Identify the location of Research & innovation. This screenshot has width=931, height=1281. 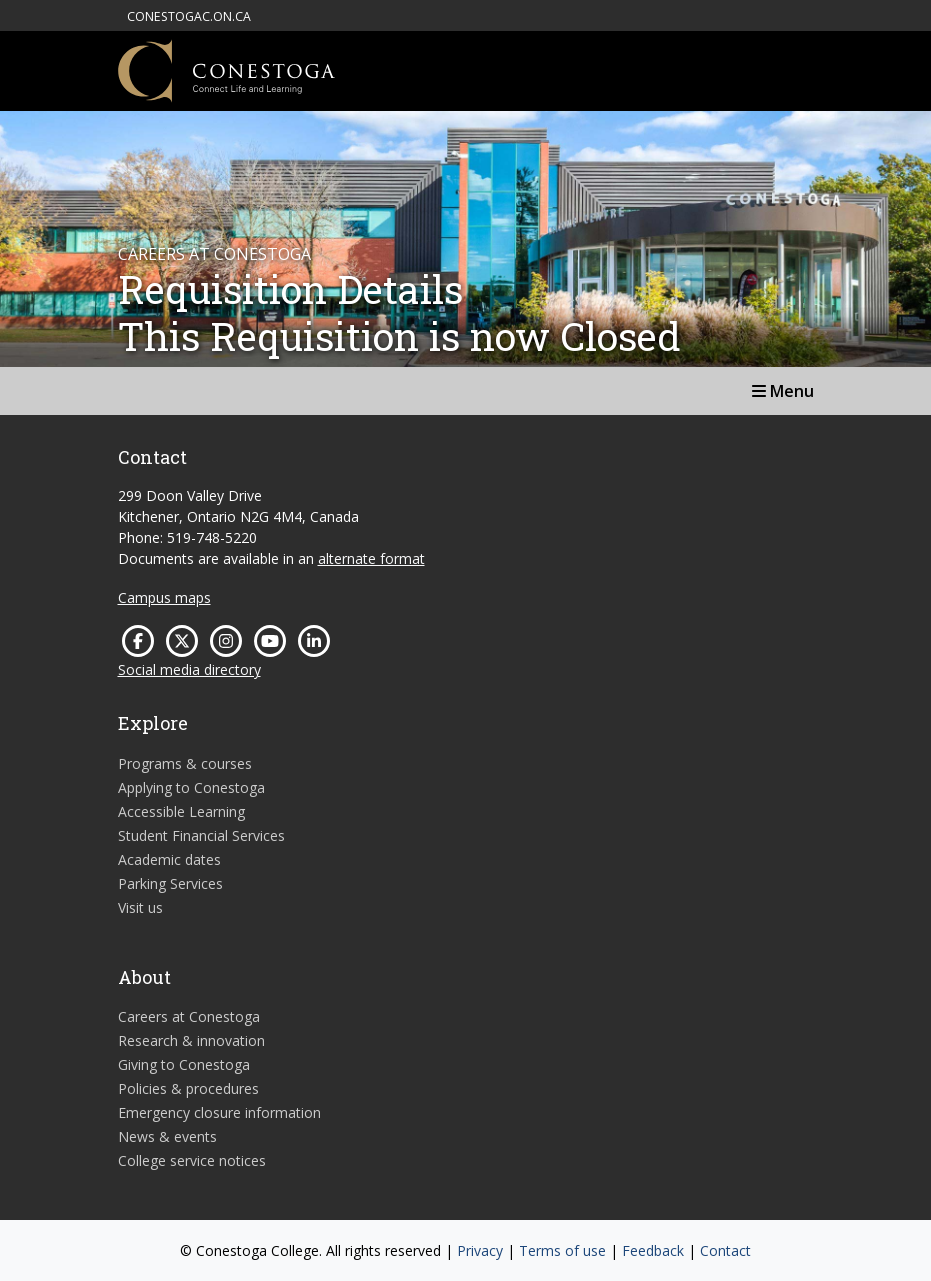
(191, 1040).